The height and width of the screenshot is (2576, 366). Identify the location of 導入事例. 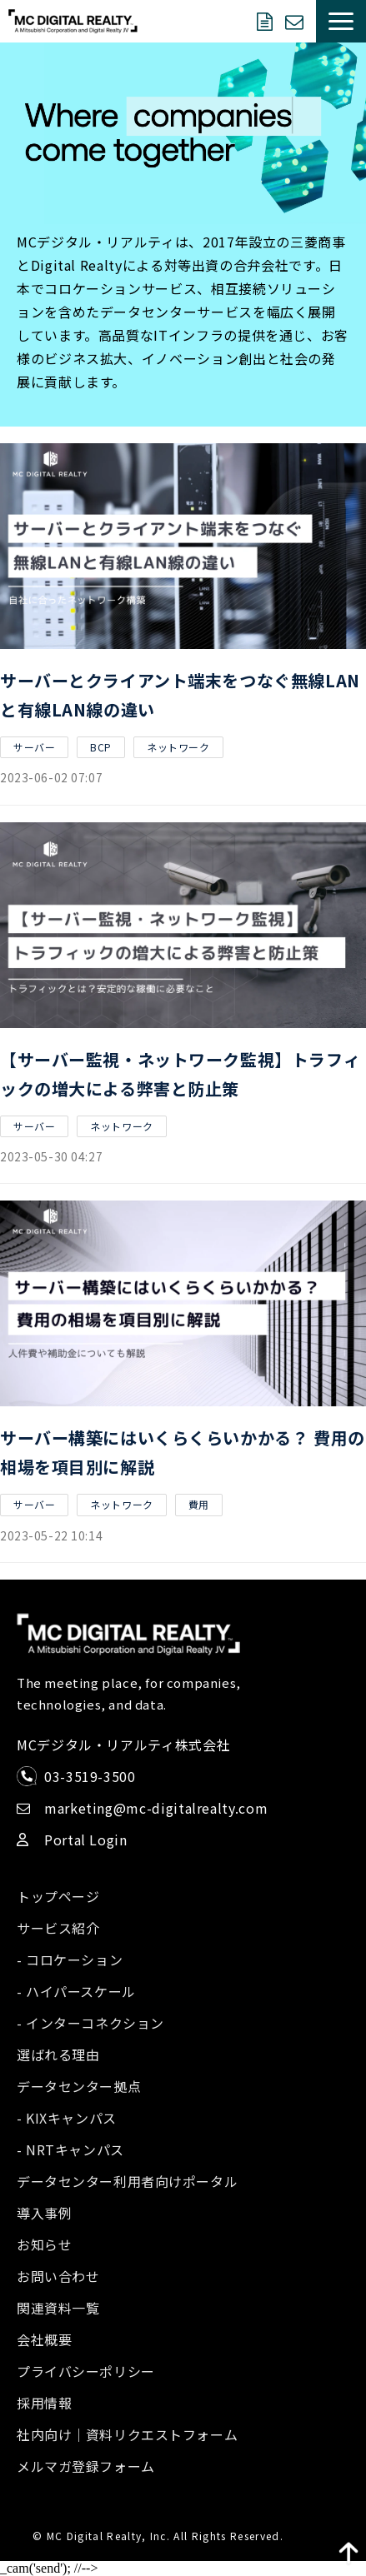
(44, 2213).